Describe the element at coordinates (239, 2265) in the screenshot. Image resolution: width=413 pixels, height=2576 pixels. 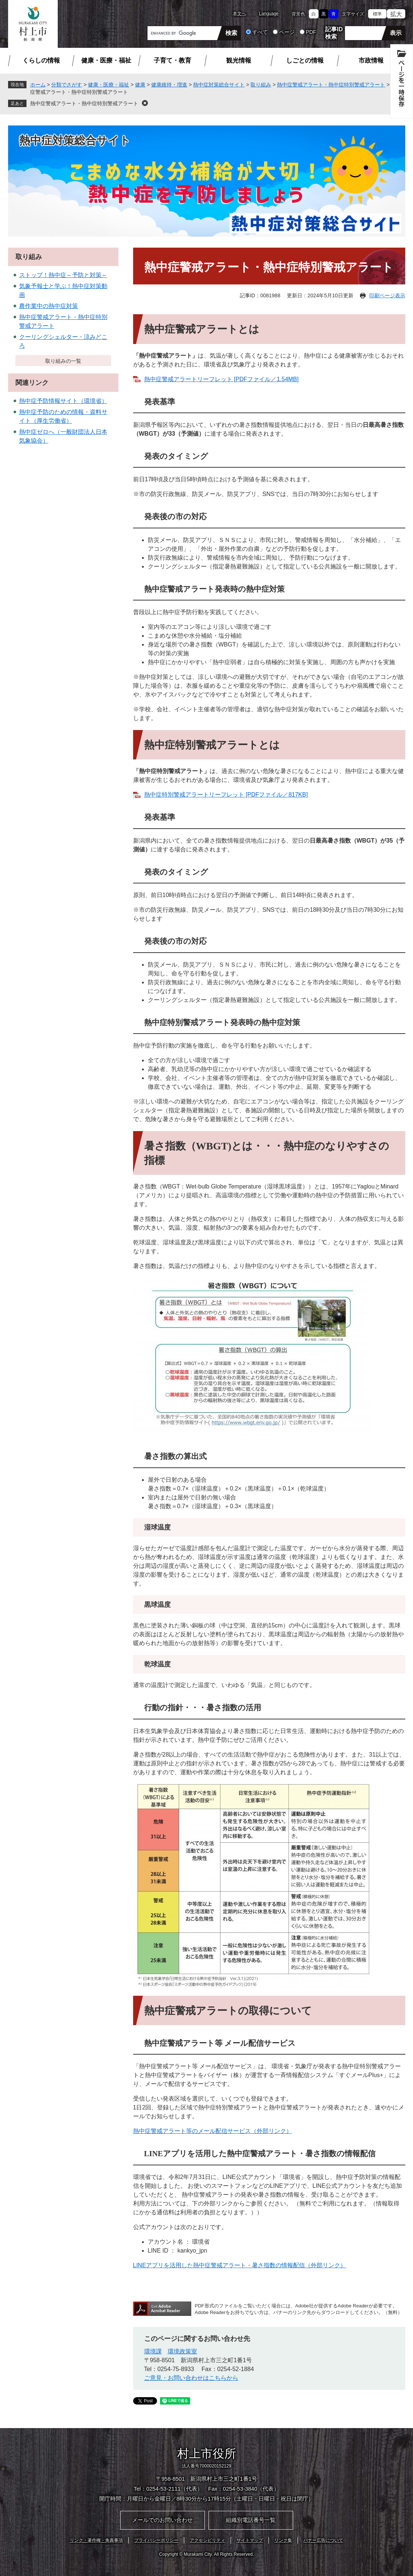
I see `LINEアプリを活用した熱中症警戒アラート・暑さ指数の情報配信（外部リンク）` at that location.